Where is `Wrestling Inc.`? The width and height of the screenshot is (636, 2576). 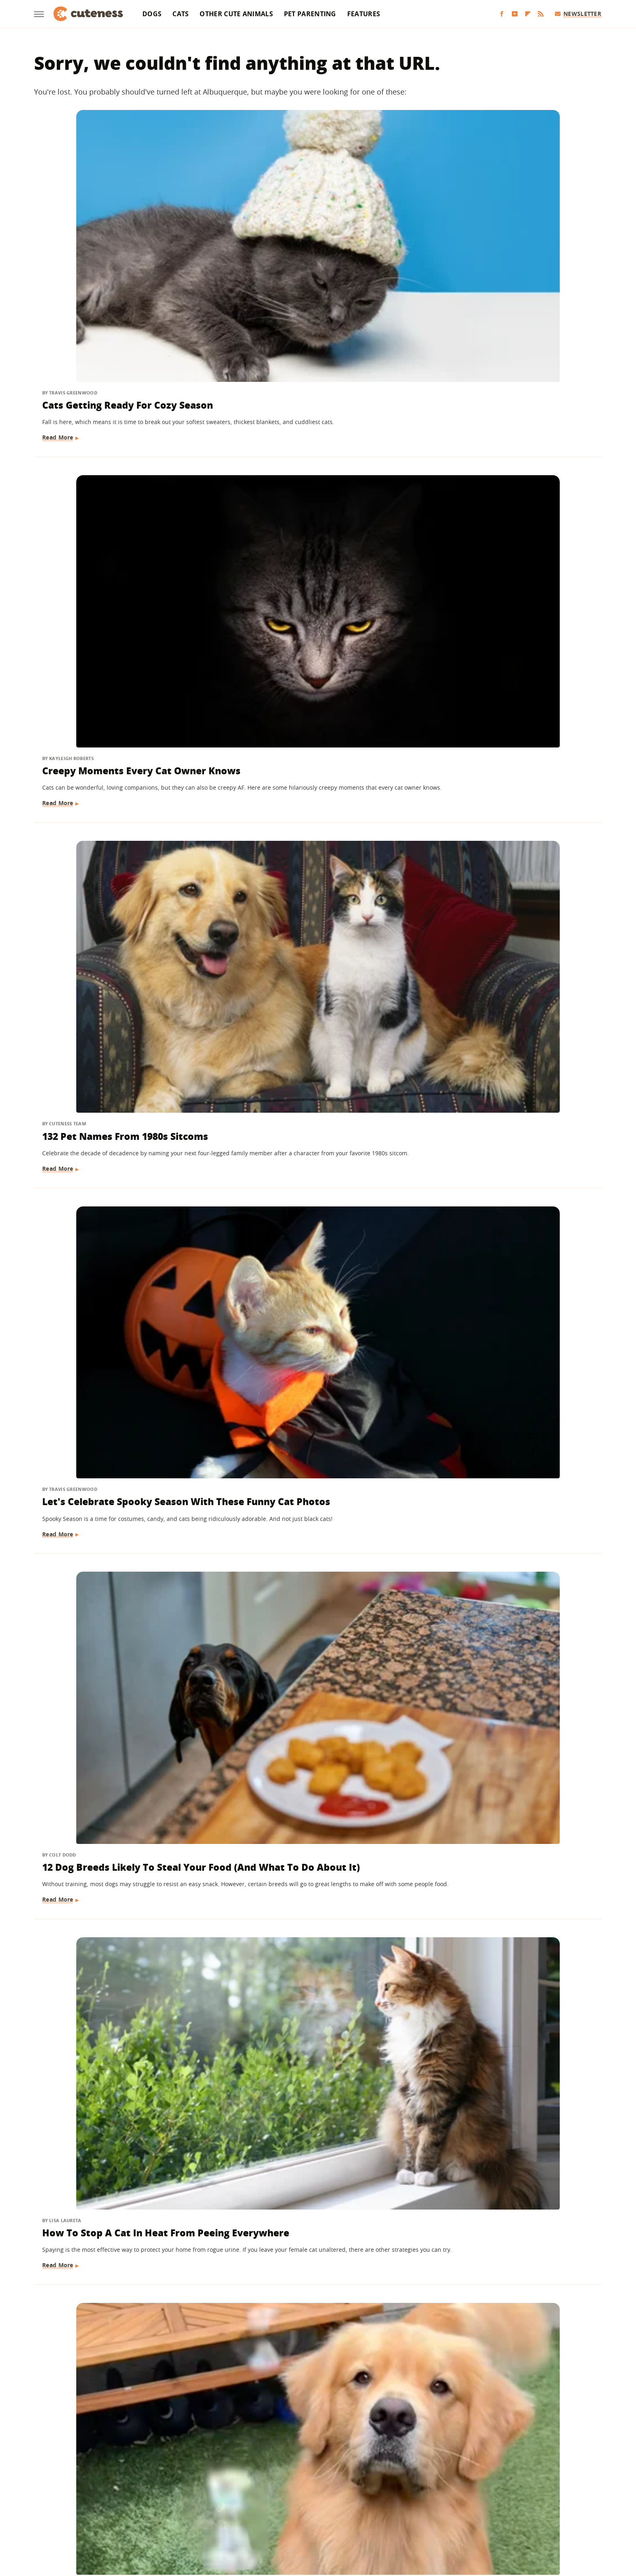
Wrestling Inc. is located at coordinates (479, 2516).